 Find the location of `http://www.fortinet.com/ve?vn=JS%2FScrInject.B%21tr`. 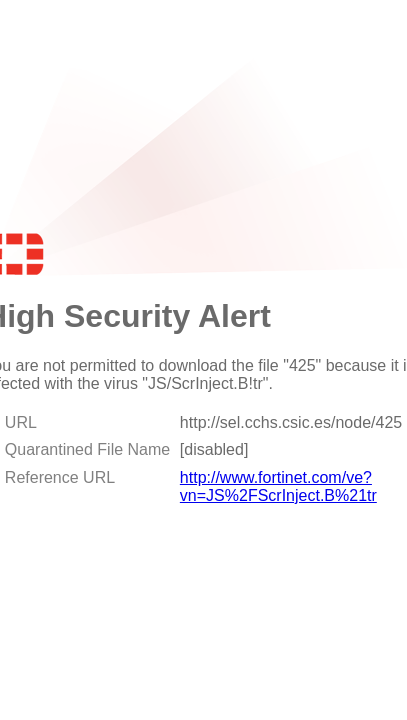

http://www.fortinet.com/ve?vn=JS%2FScrInject.B%21tr is located at coordinates (278, 486).